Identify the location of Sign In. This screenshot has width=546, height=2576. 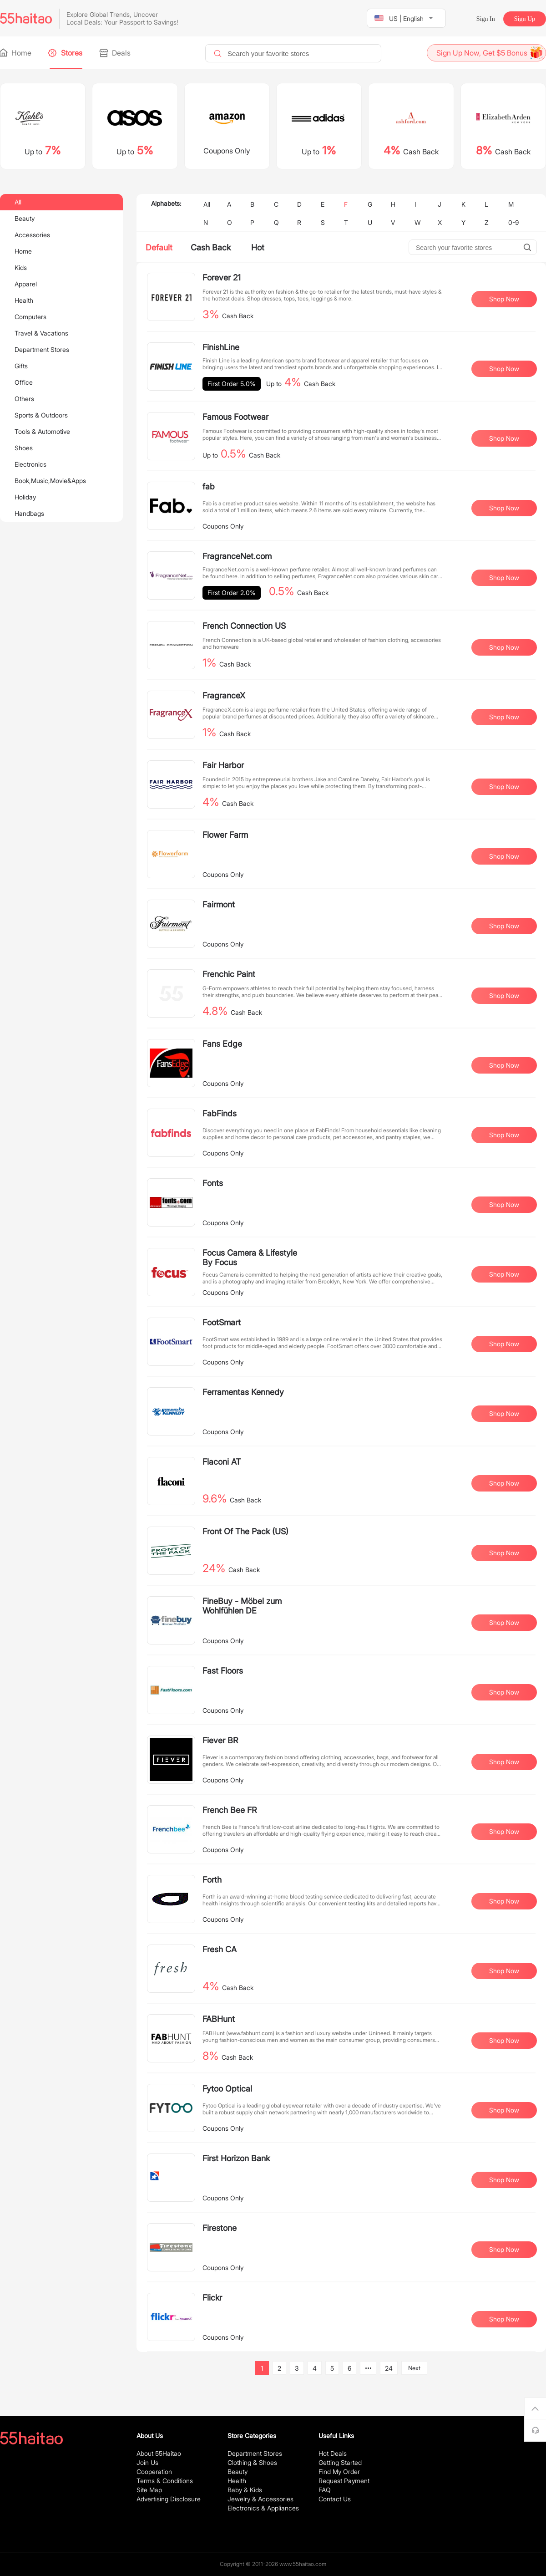
(485, 18).